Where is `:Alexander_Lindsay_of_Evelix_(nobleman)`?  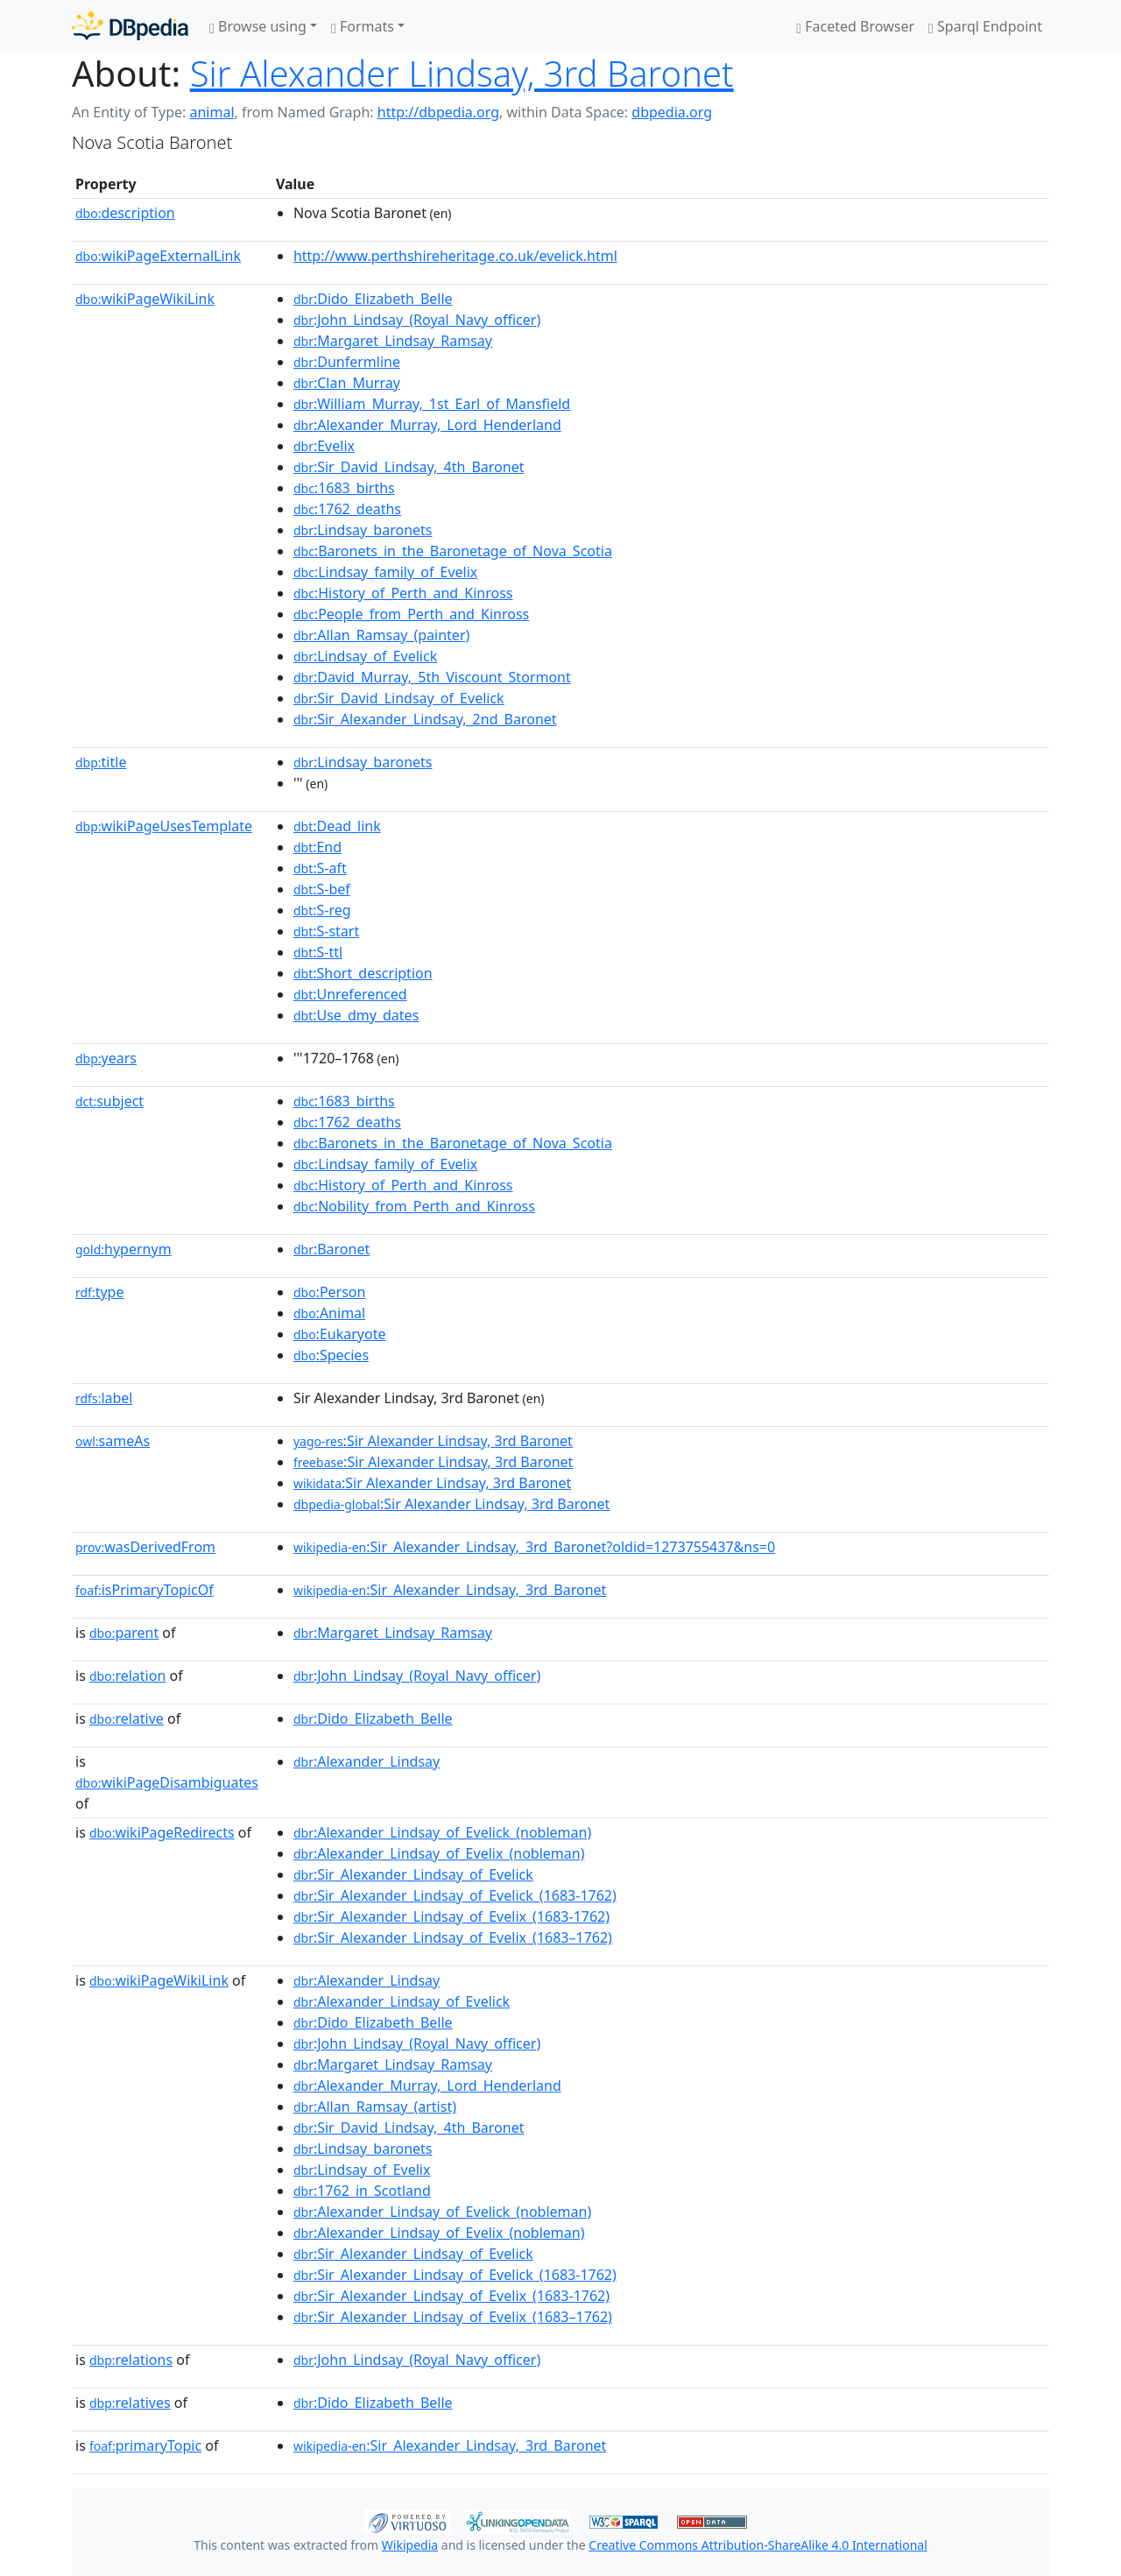 :Alexander_Lindsay_of_Evelix_(nobleman) is located at coordinates (439, 1853).